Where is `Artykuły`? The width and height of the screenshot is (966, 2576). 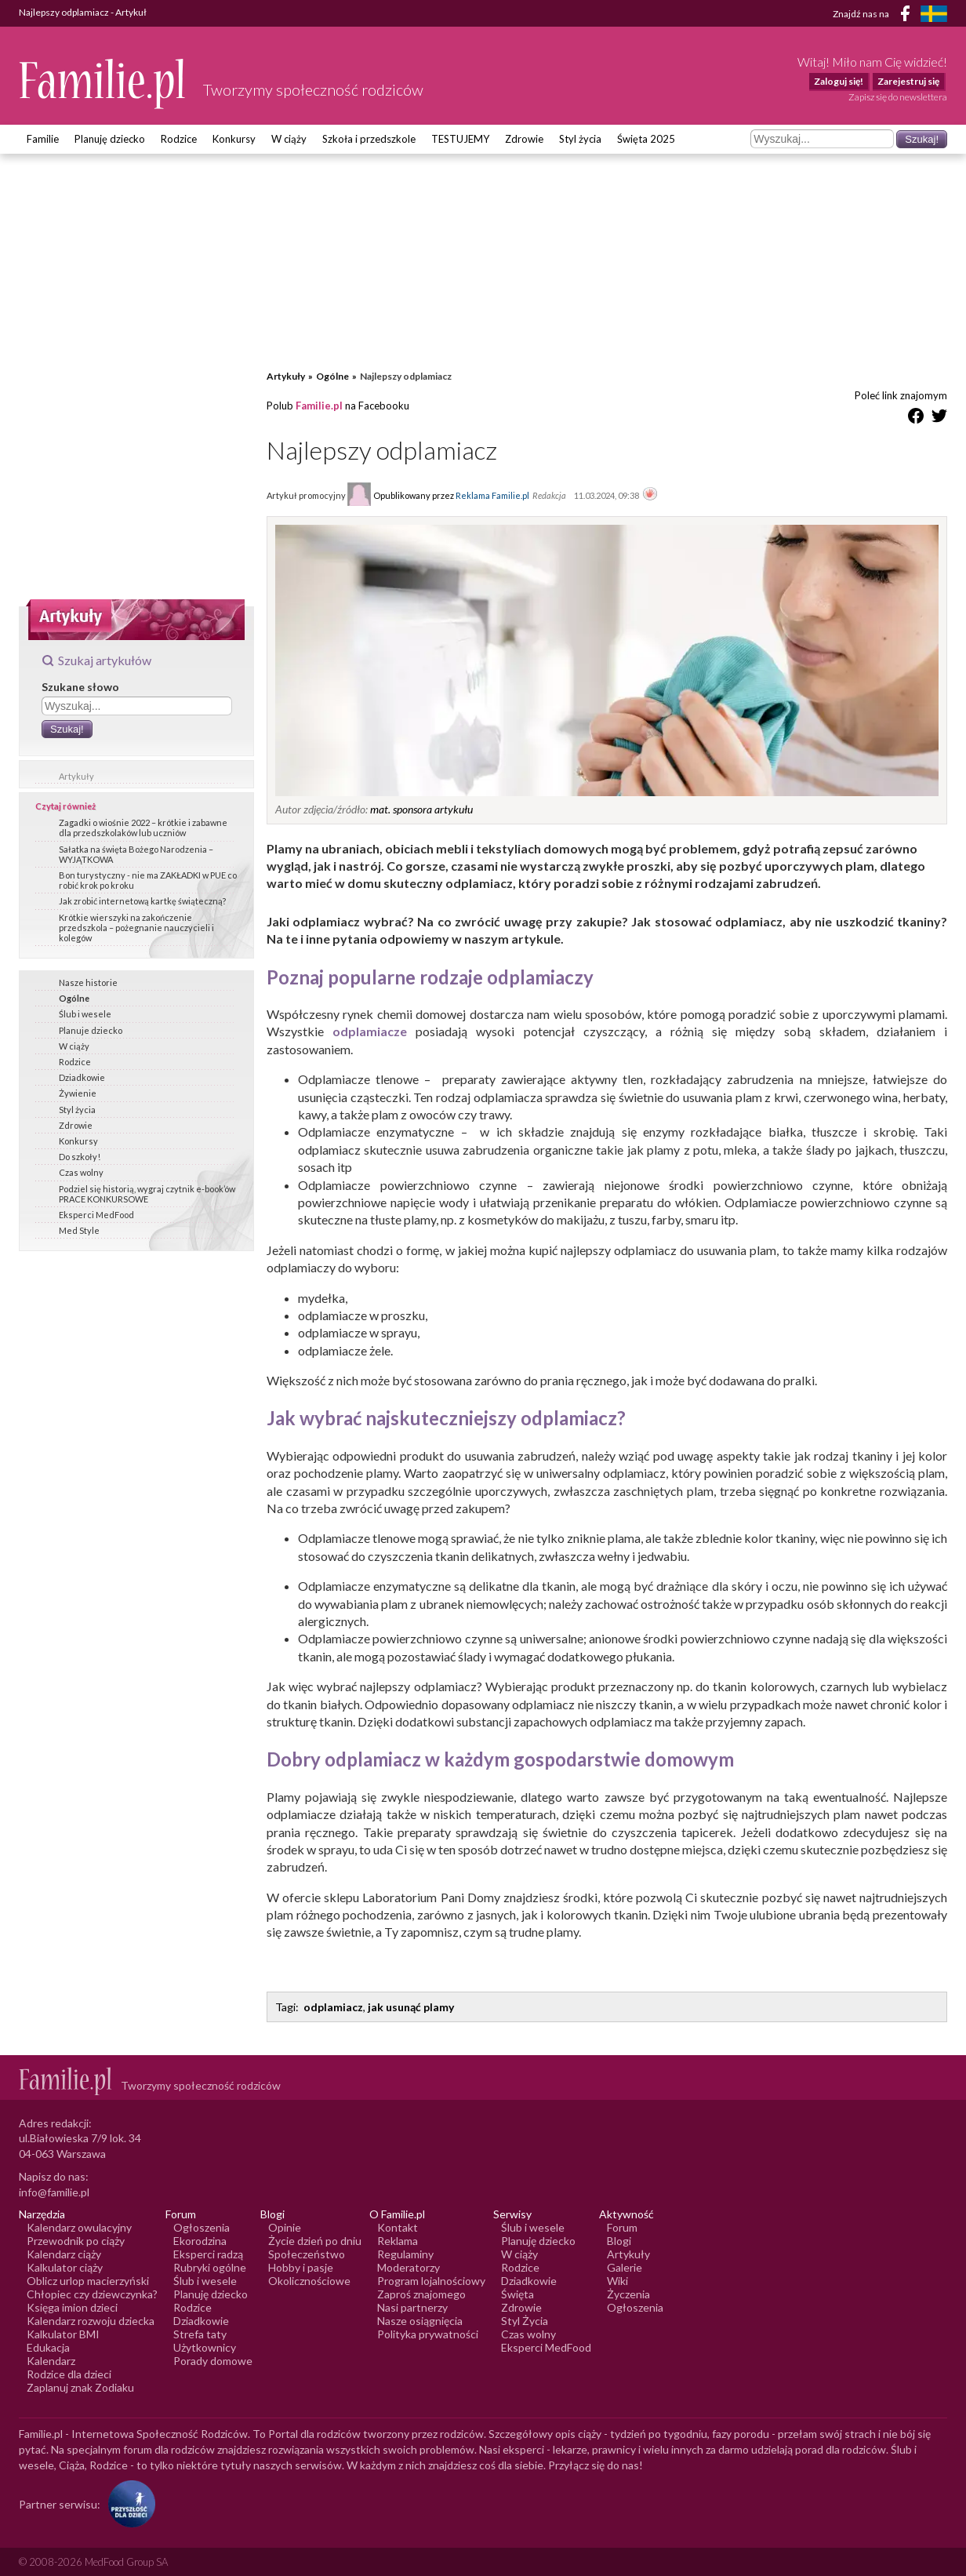 Artykuły is located at coordinates (76, 776).